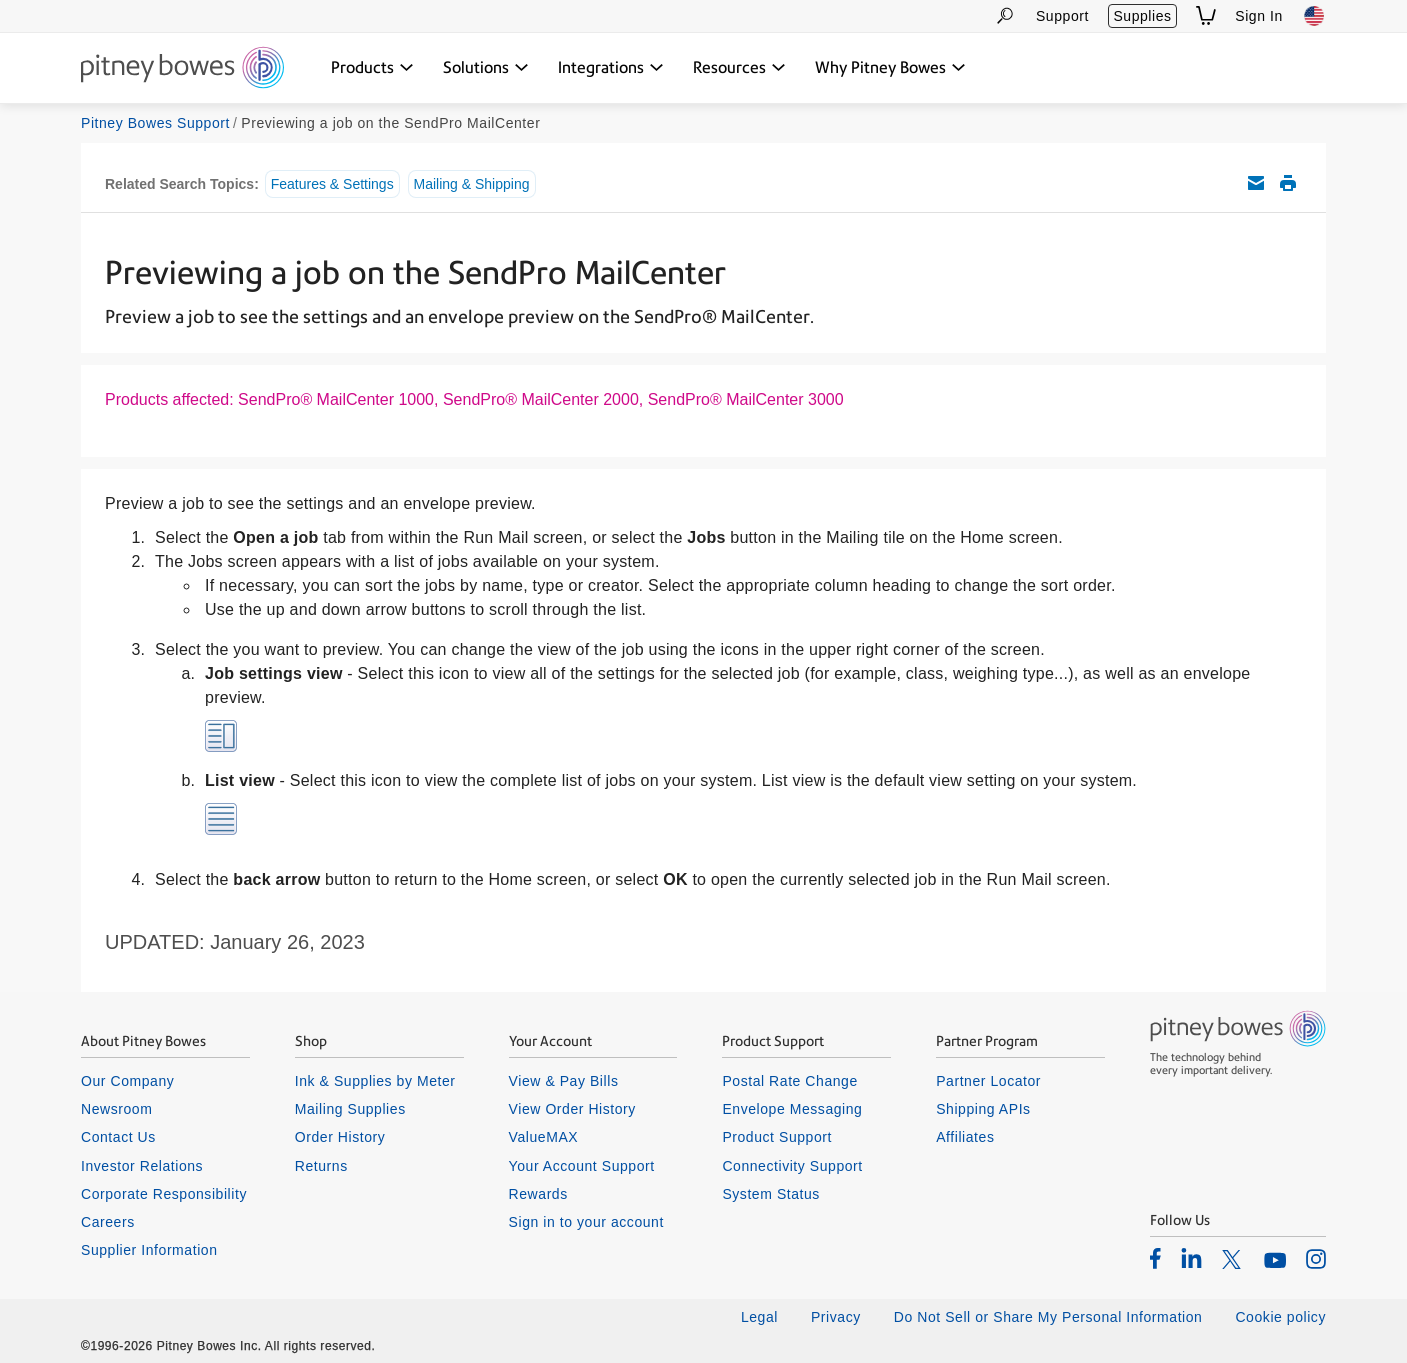  What do you see at coordinates (340, 1137) in the screenshot?
I see `Order History [listitem]` at bounding box center [340, 1137].